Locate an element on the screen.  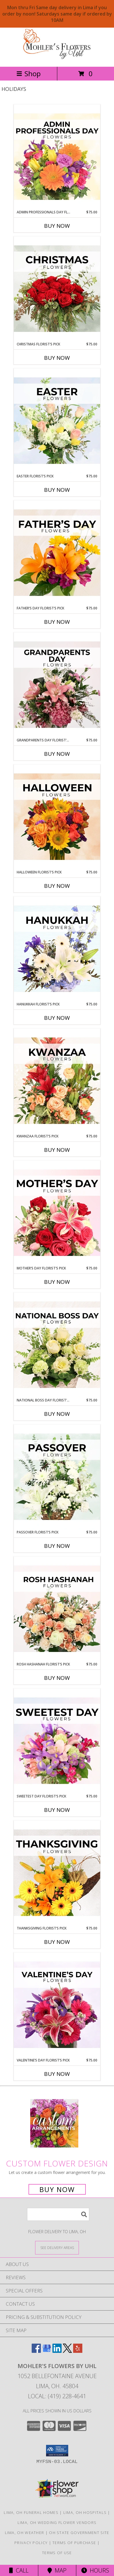
[View Easter Florist’s Pick Designer's Choice Info] is located at coordinates (57, 421).